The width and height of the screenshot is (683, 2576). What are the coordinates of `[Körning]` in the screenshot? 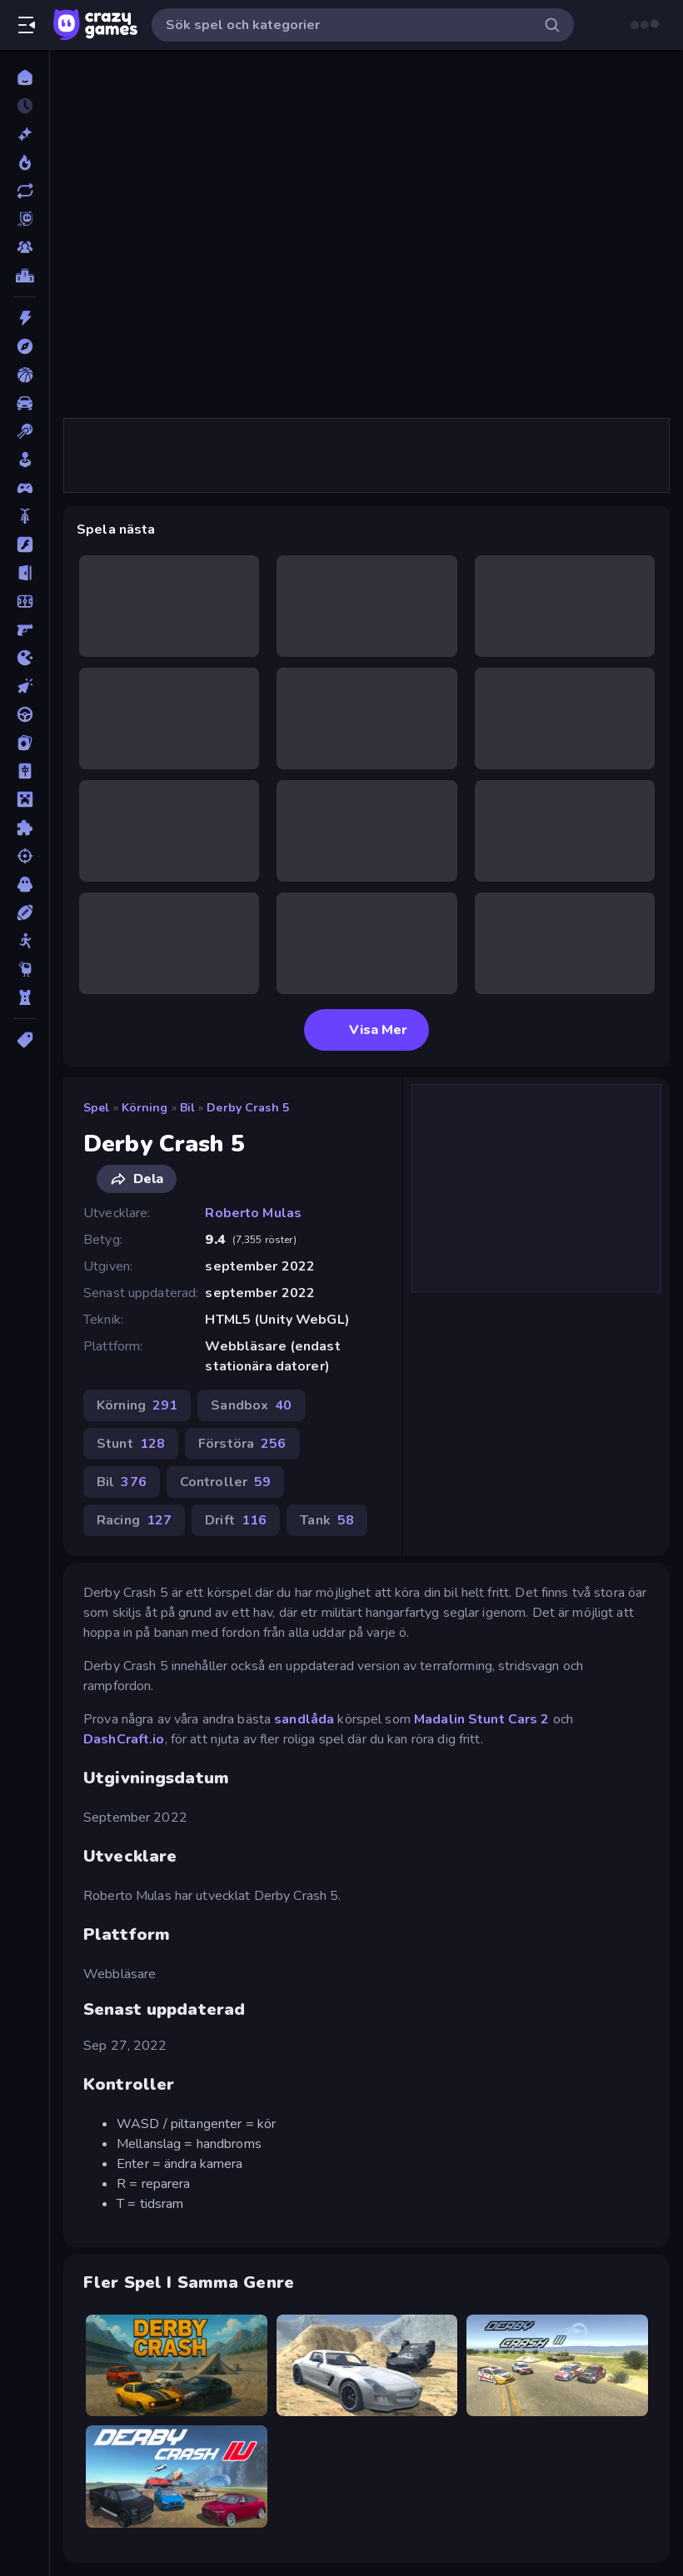 It's located at (24, 714).